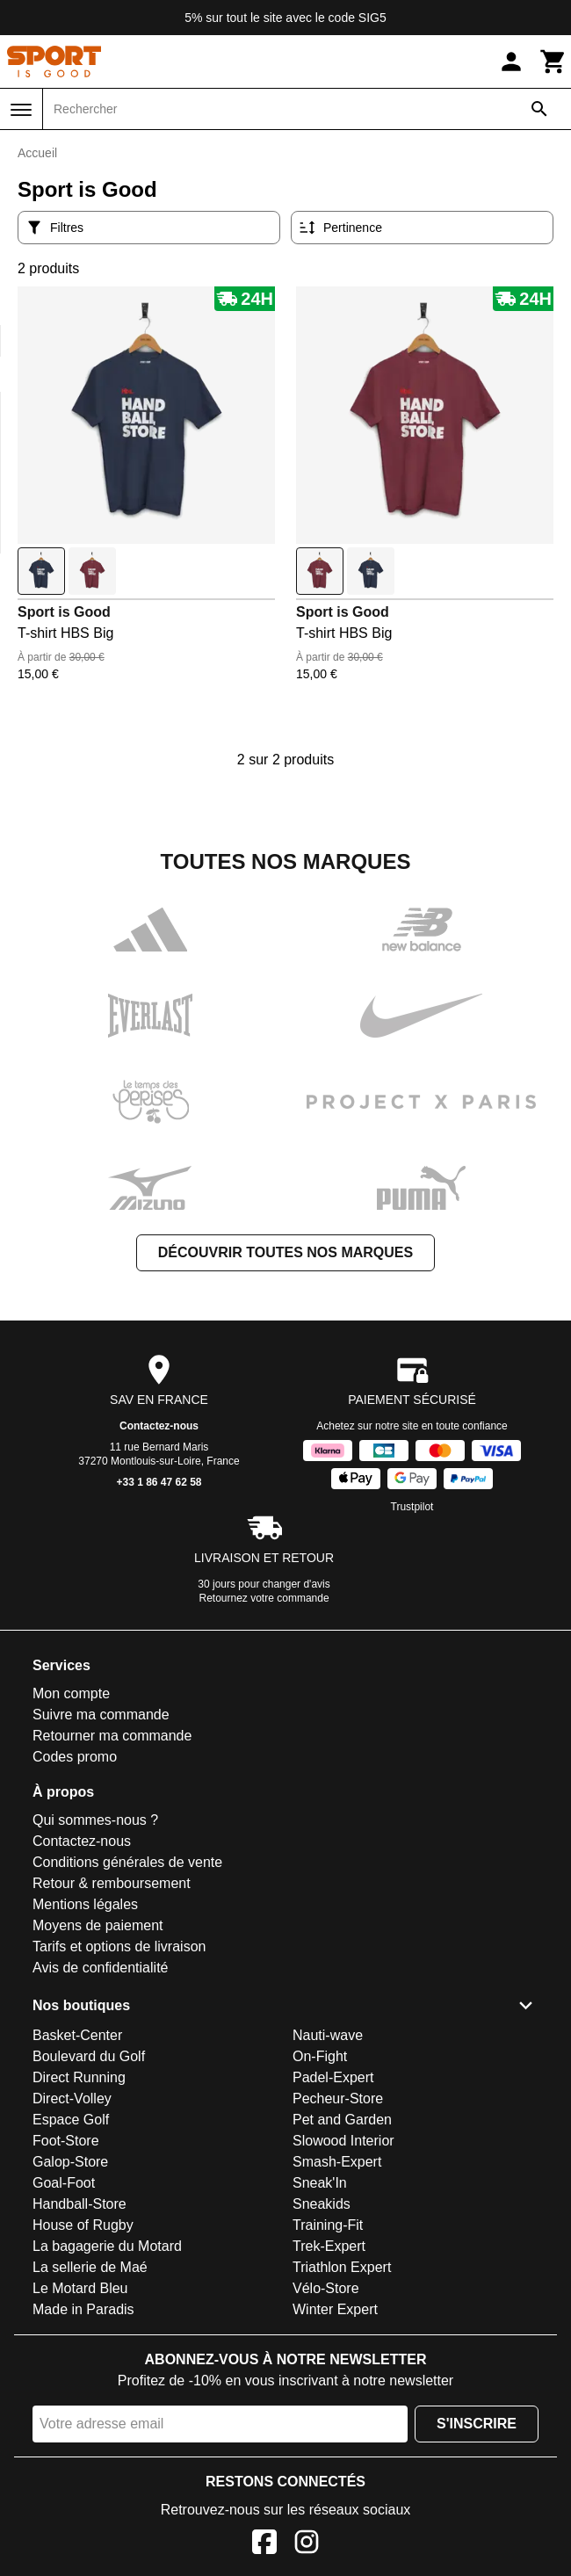 The width and height of the screenshot is (571, 2576). Describe the element at coordinates (322, 2203) in the screenshot. I see `Sneakids` at that location.